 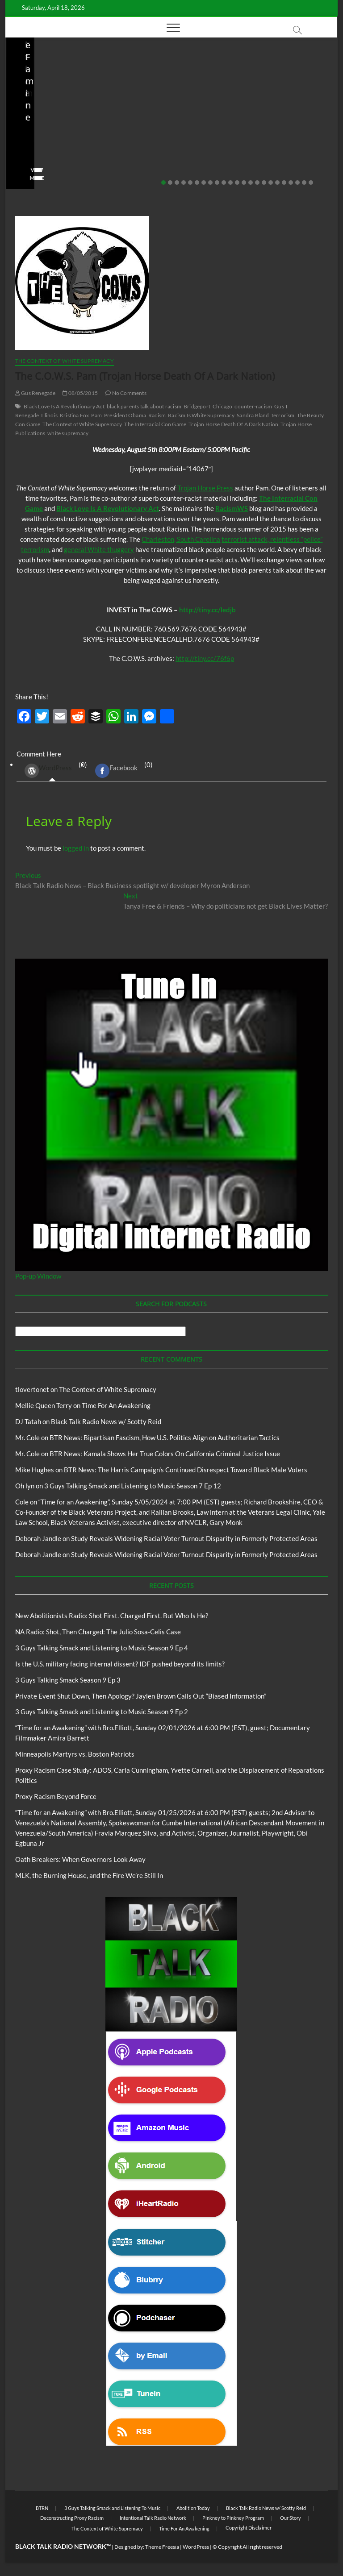 What do you see at coordinates (185, 1470) in the screenshot?
I see `BTR News: The Harris Campaign’s Continued Disrespect Toward Black Male Voters` at bounding box center [185, 1470].